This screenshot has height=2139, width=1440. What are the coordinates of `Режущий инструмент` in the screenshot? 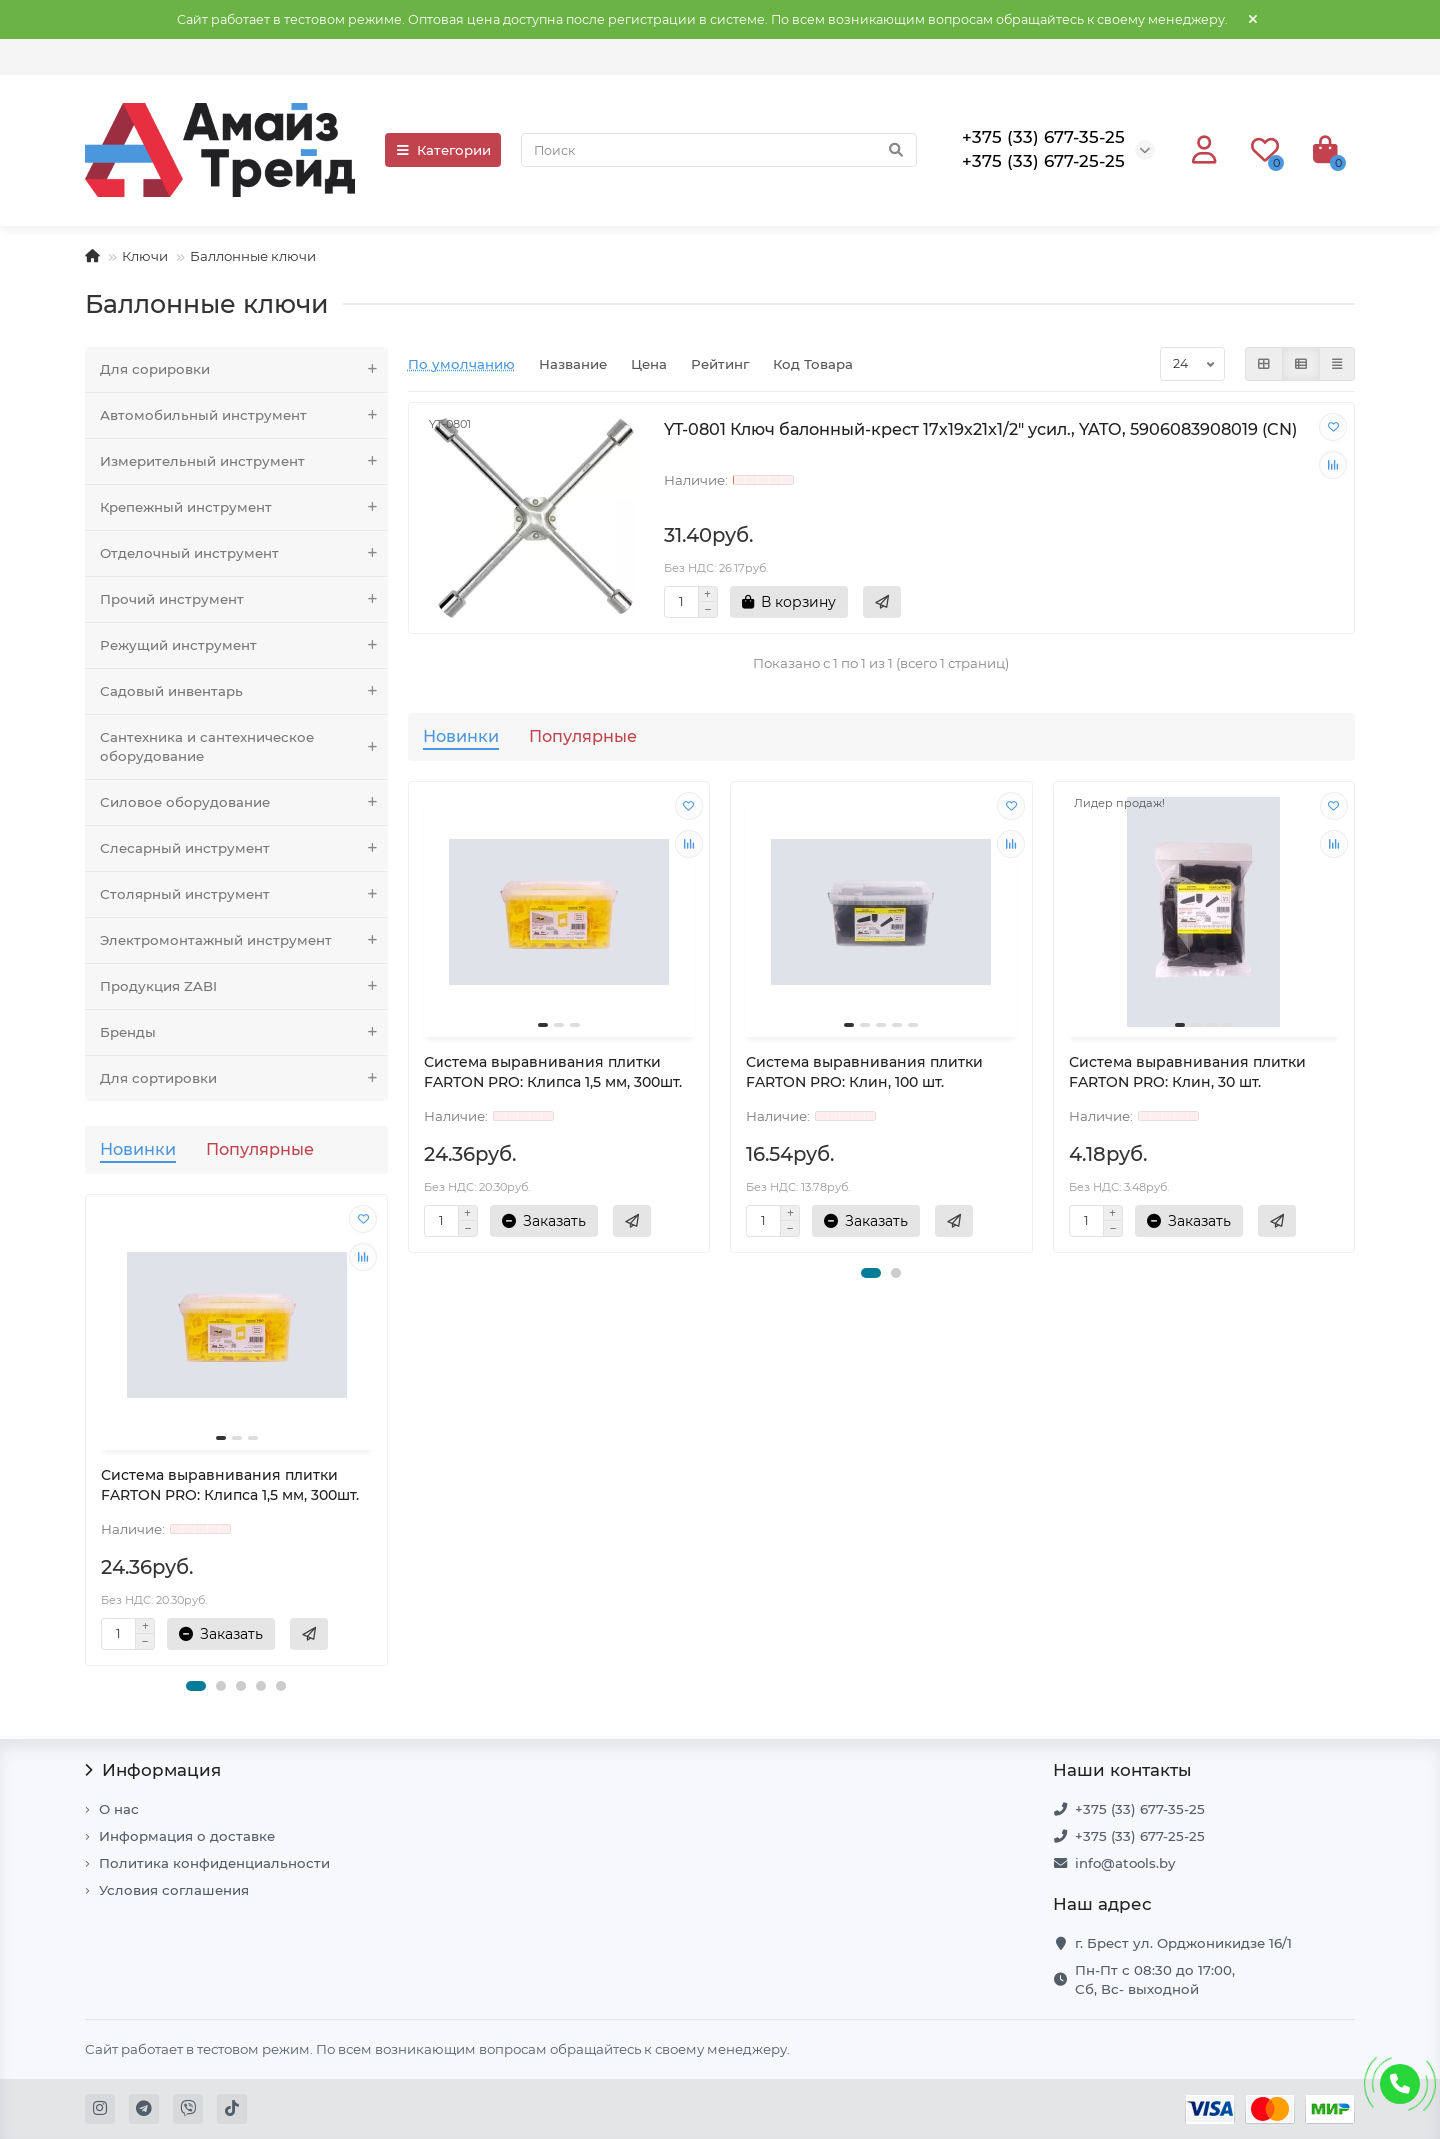 It's located at (244, 645).